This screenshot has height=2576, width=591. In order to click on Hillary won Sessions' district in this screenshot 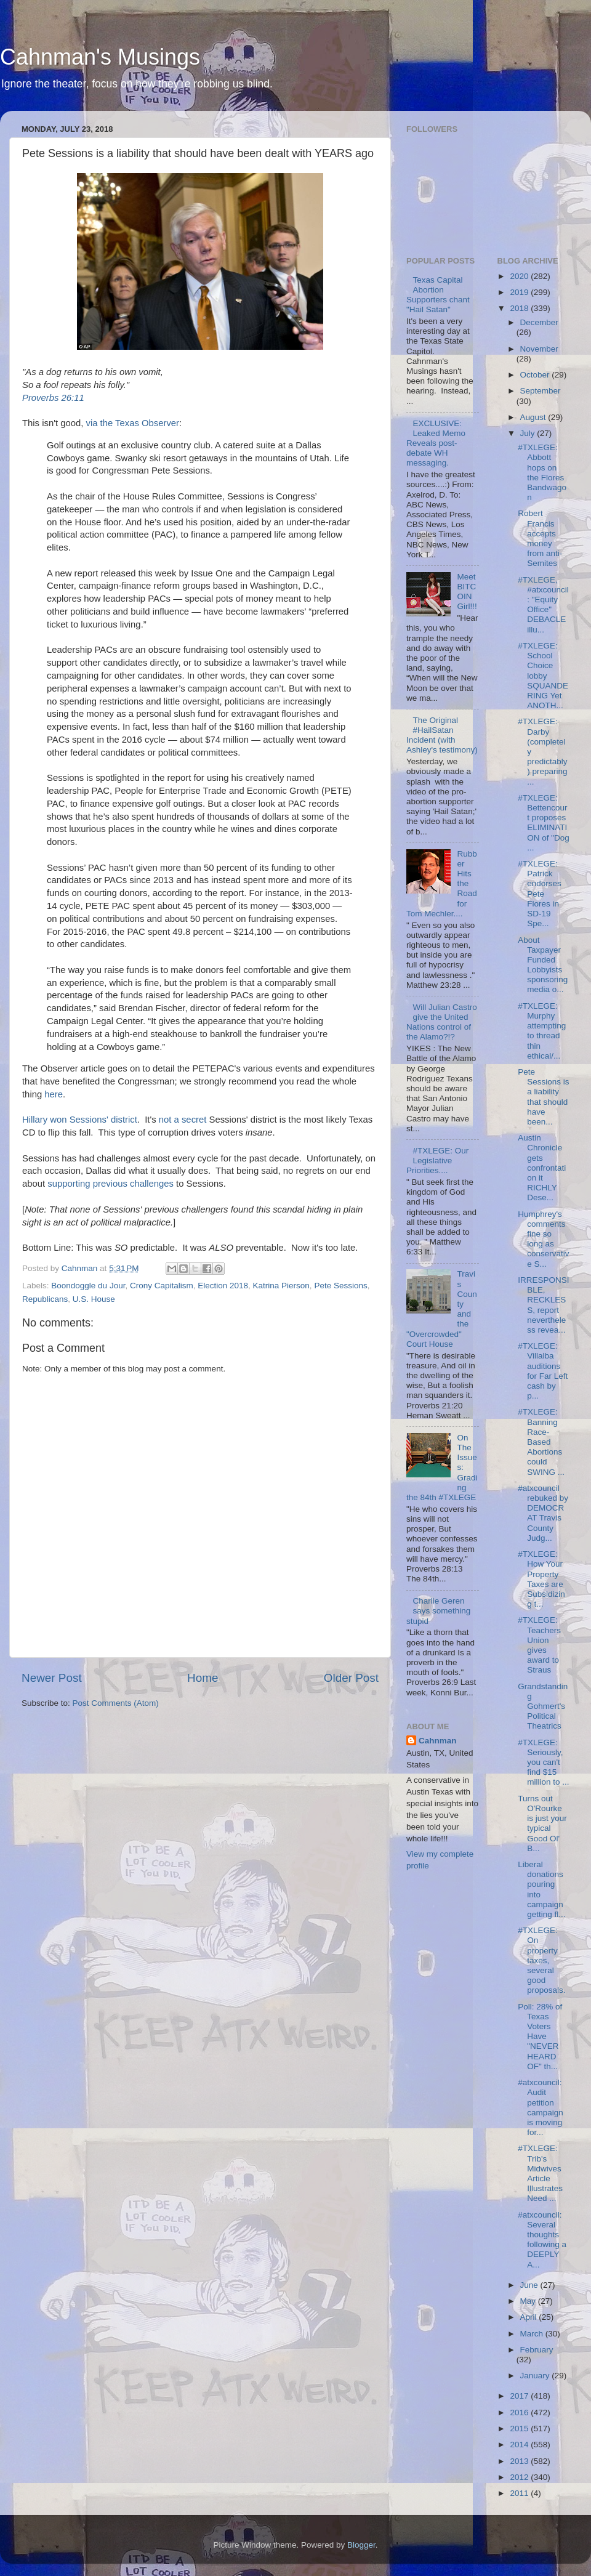, I will do `click(79, 1119)`.